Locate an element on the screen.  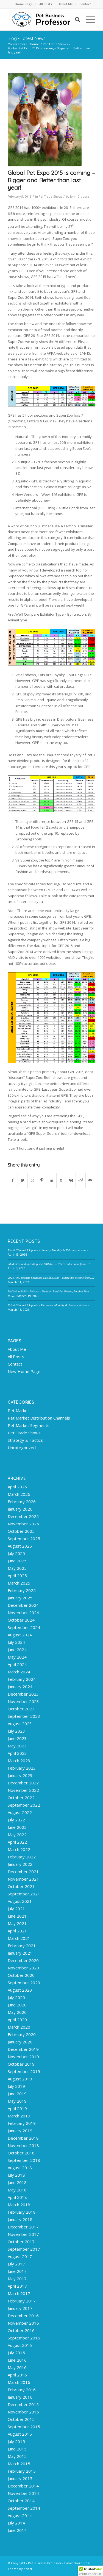
April 2025 is located at coordinates (17, 1575).